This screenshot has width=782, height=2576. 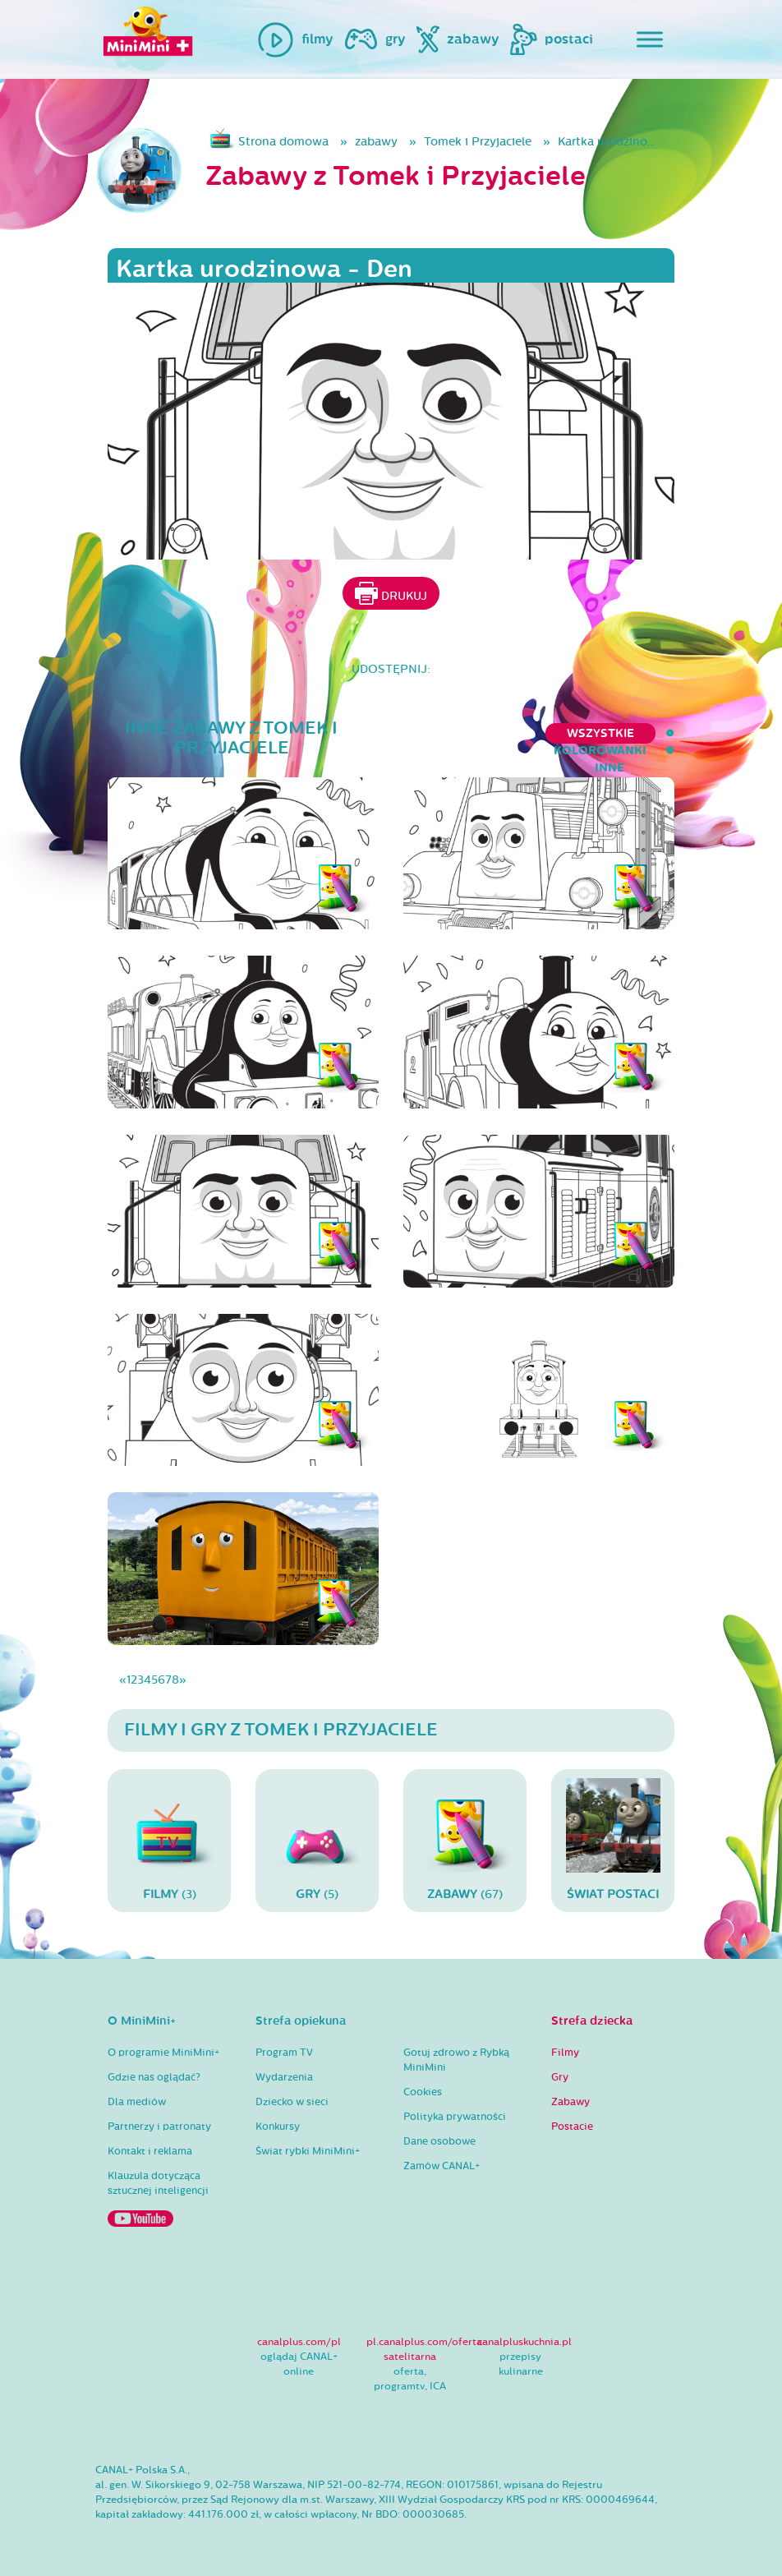 What do you see at coordinates (159, 2126) in the screenshot?
I see `Partnerzy i patronaty` at bounding box center [159, 2126].